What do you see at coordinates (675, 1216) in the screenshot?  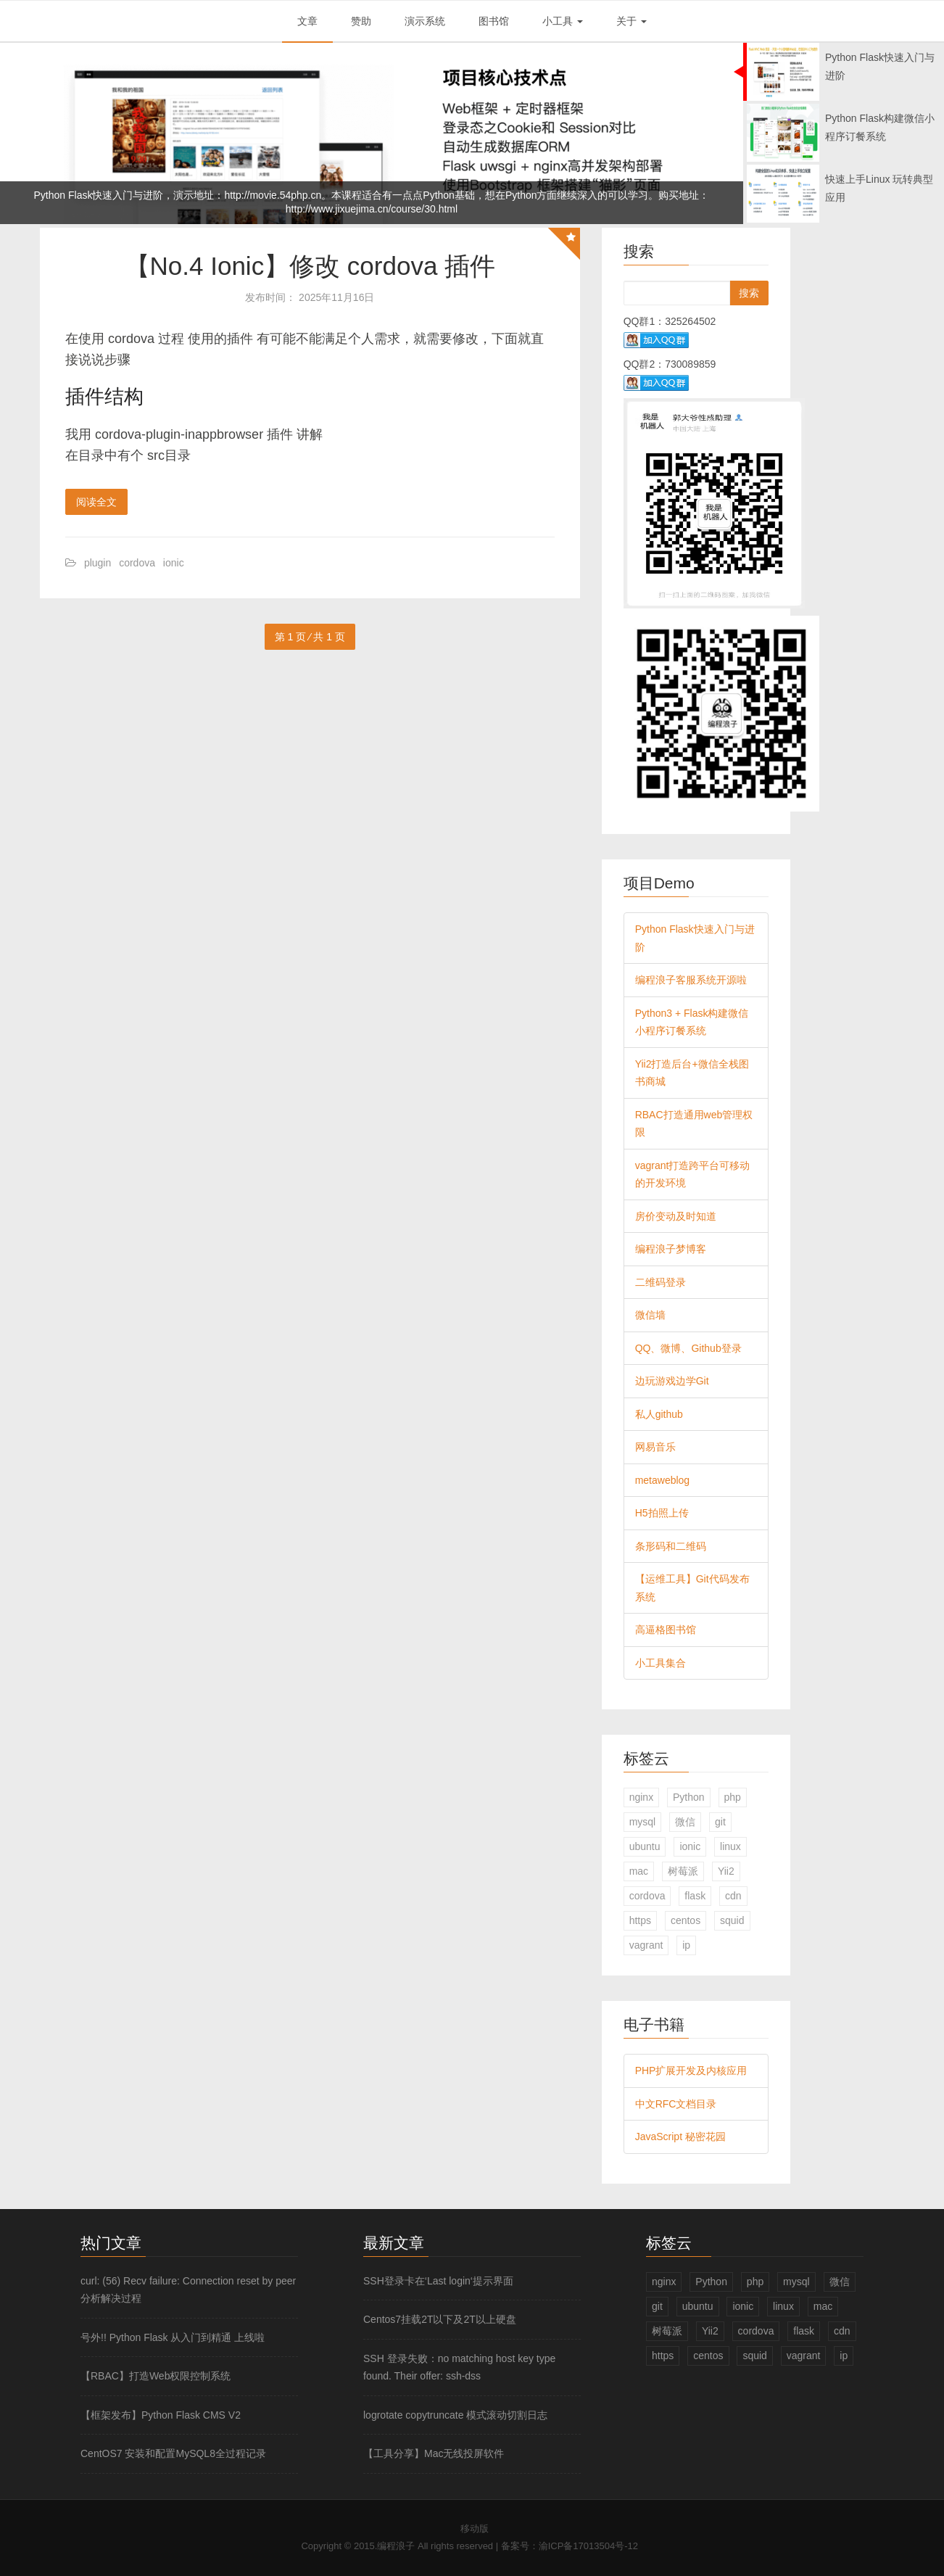 I see `房价变动及时知道` at bounding box center [675, 1216].